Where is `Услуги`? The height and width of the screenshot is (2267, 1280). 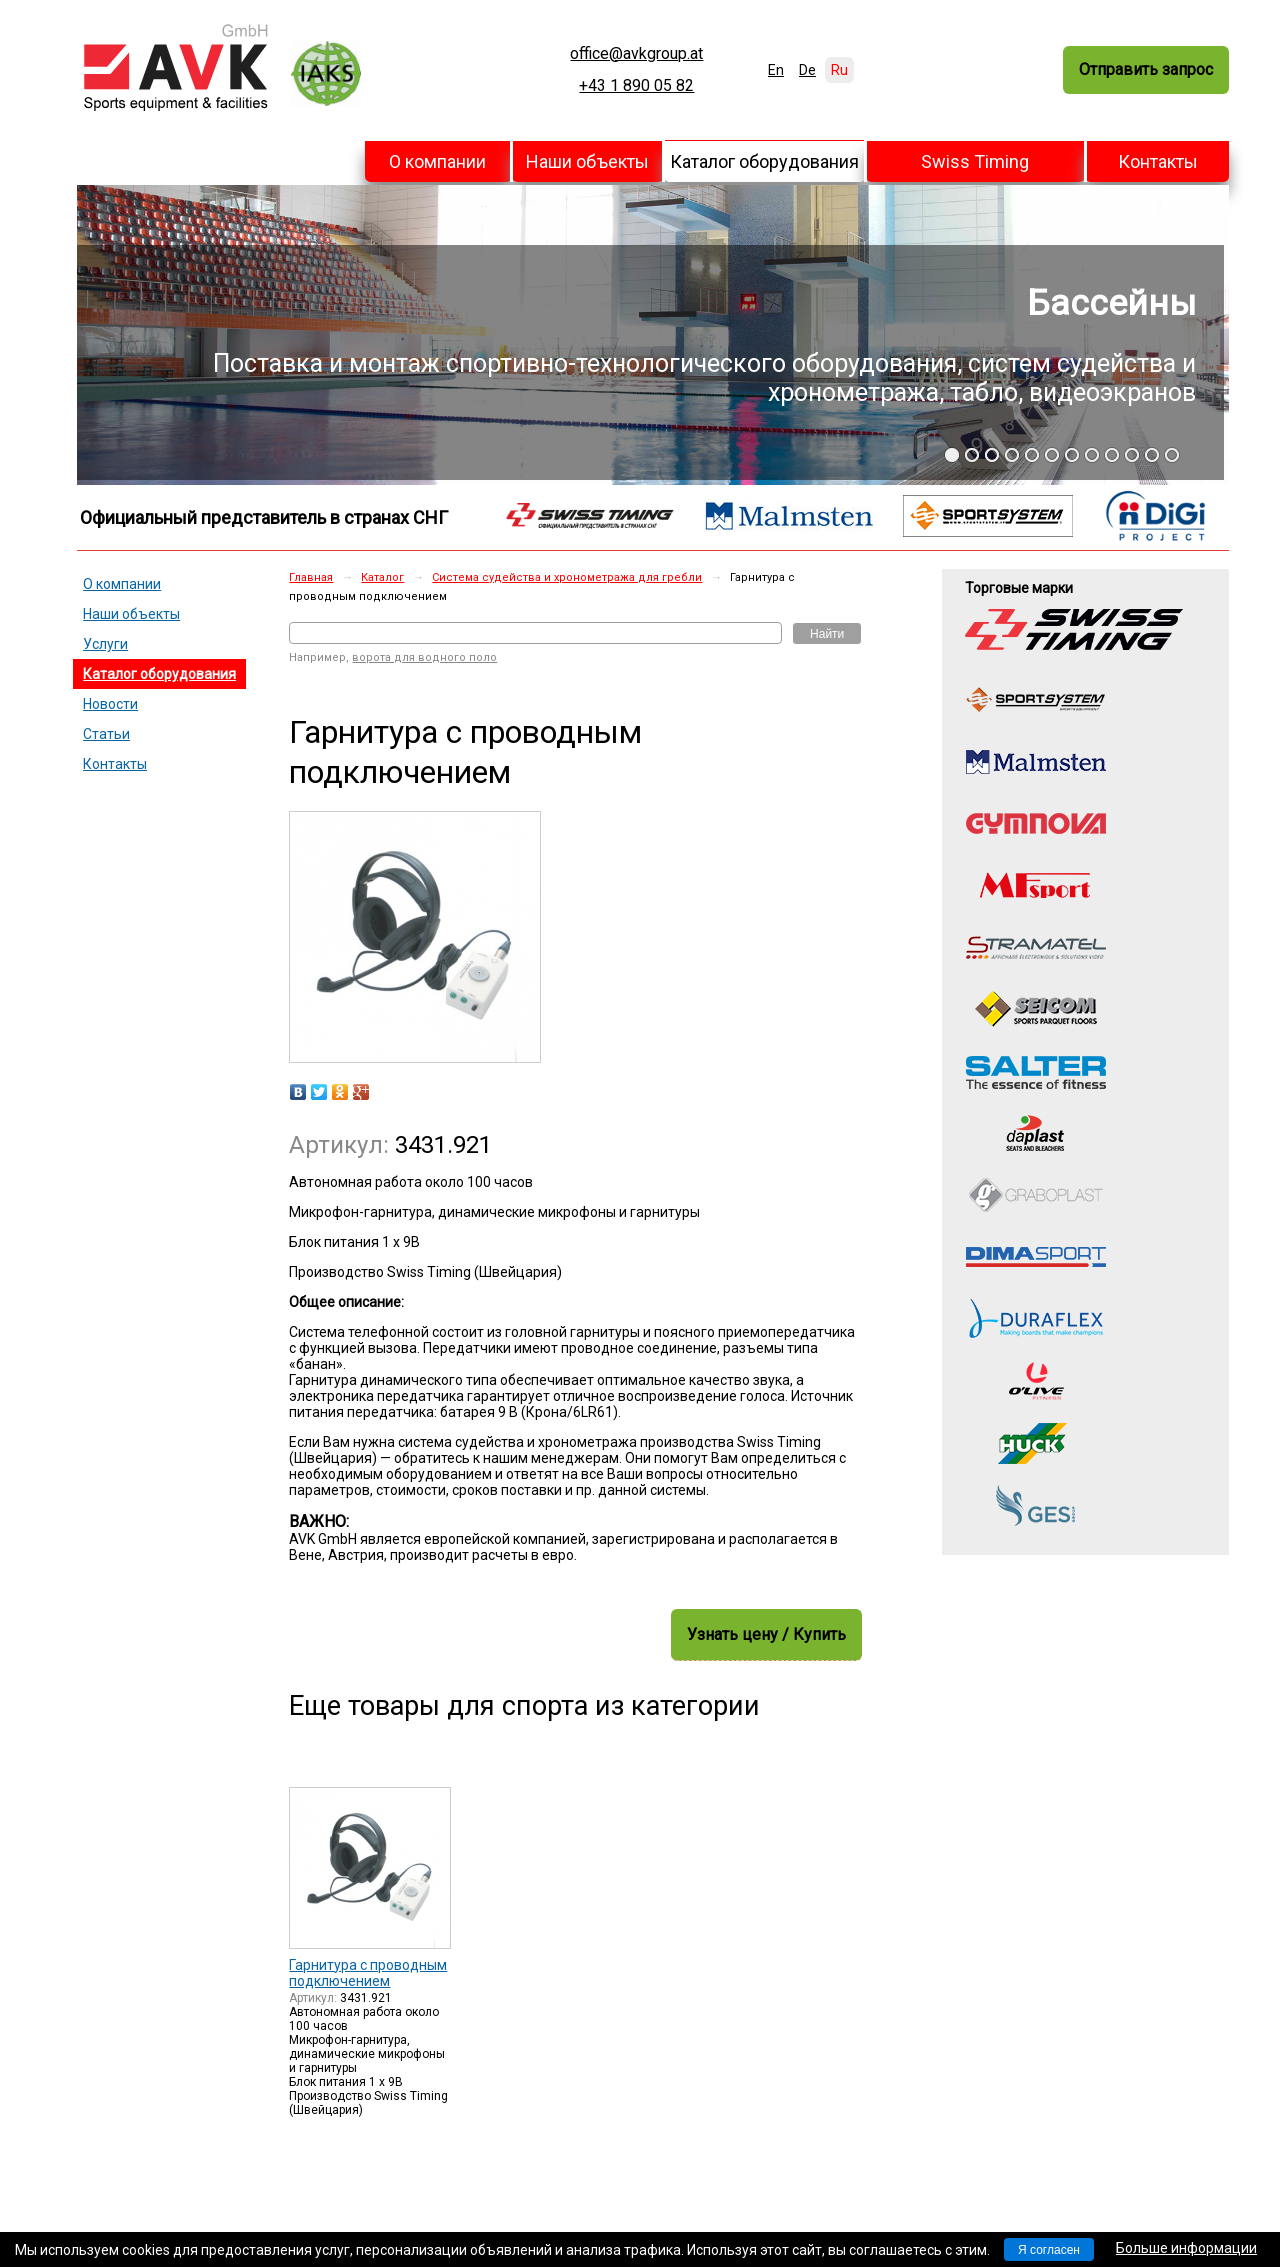 Услуги is located at coordinates (105, 644).